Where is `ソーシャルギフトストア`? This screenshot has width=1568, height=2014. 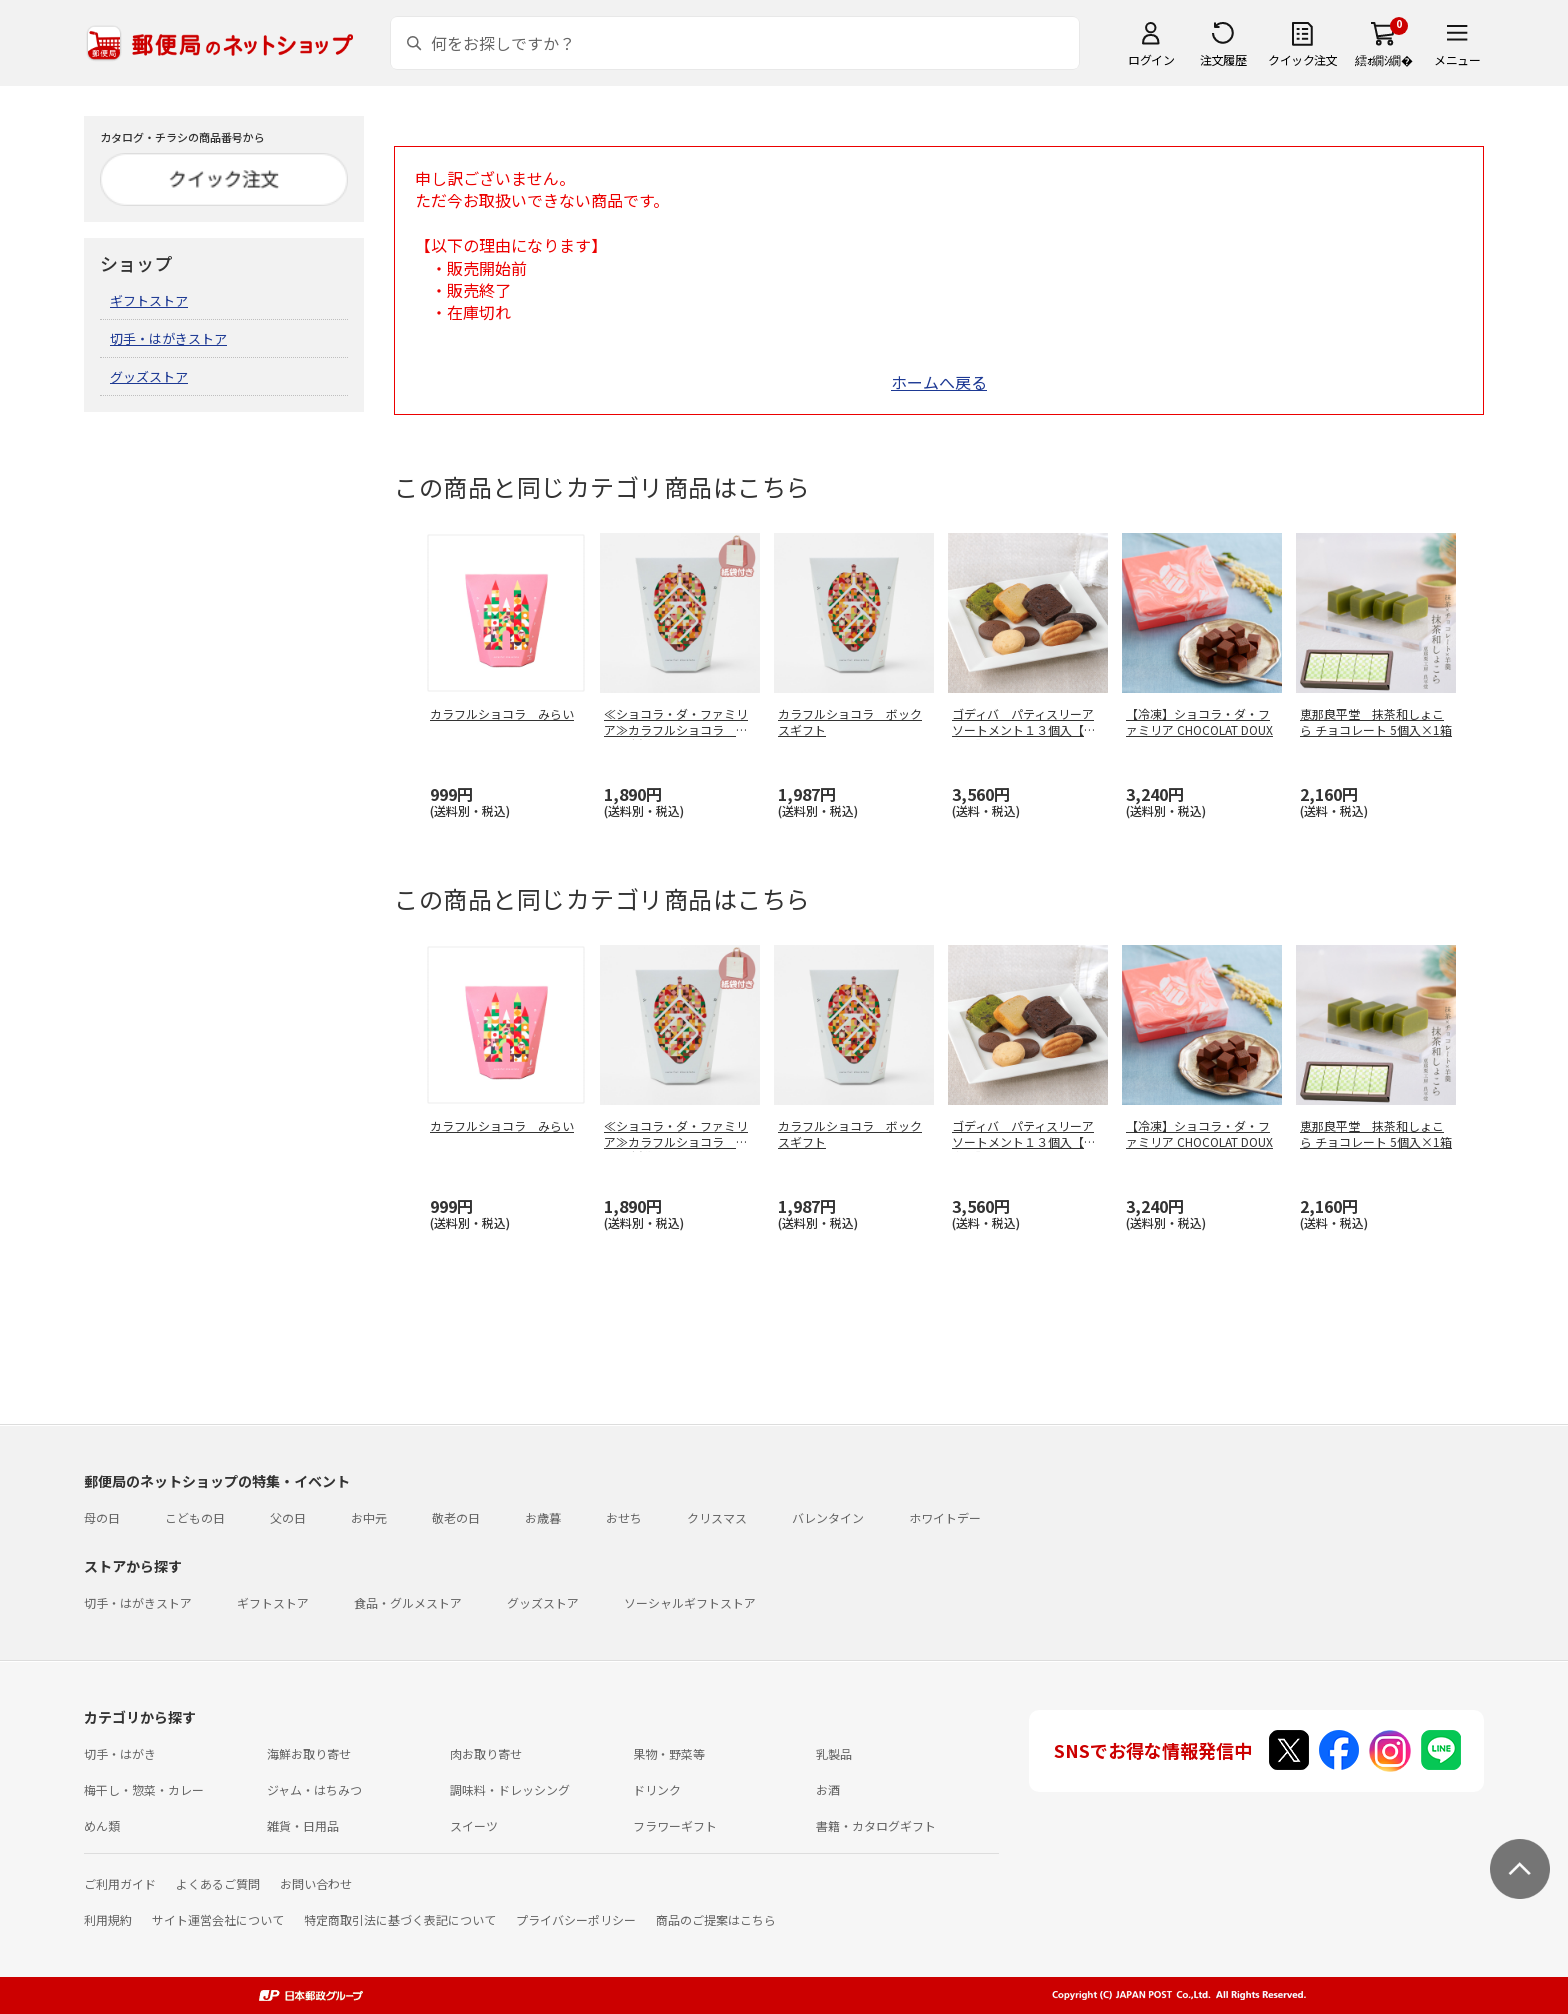 ソーシャルギフトストア is located at coordinates (690, 1602).